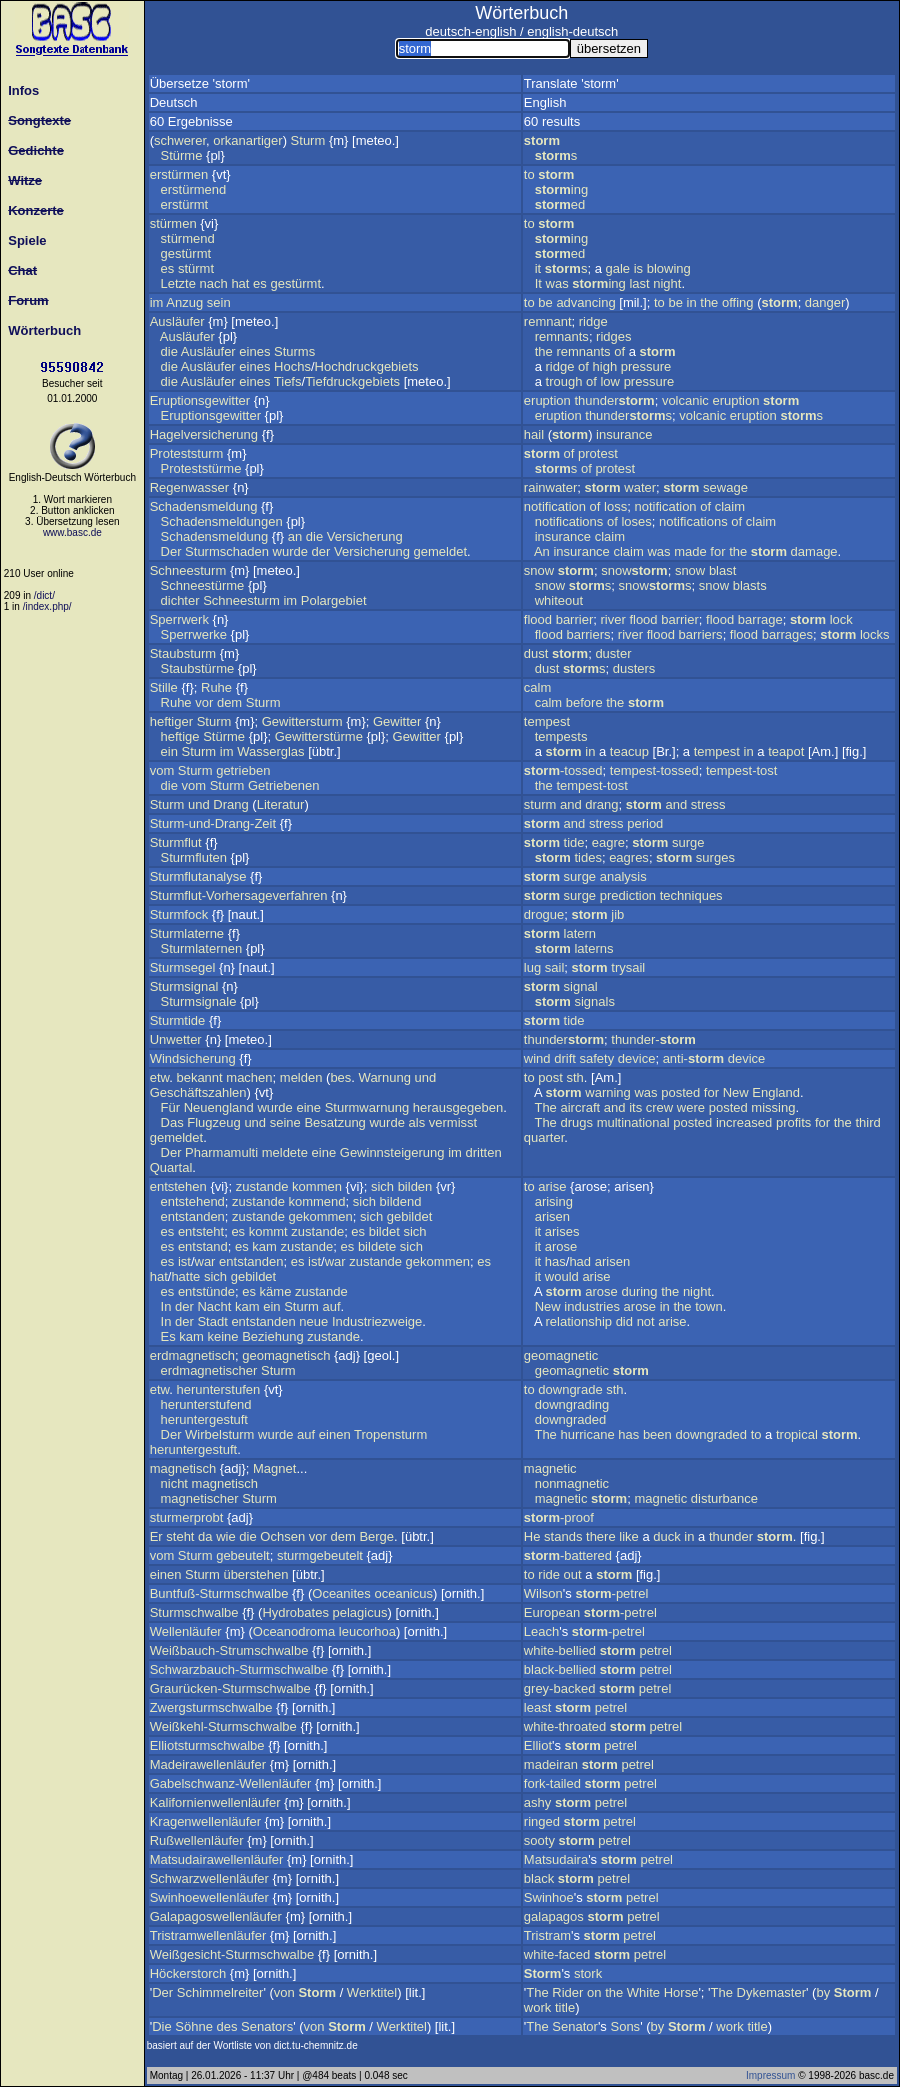 This screenshot has width=900, height=2087. I want to click on damage, so click(814, 551).